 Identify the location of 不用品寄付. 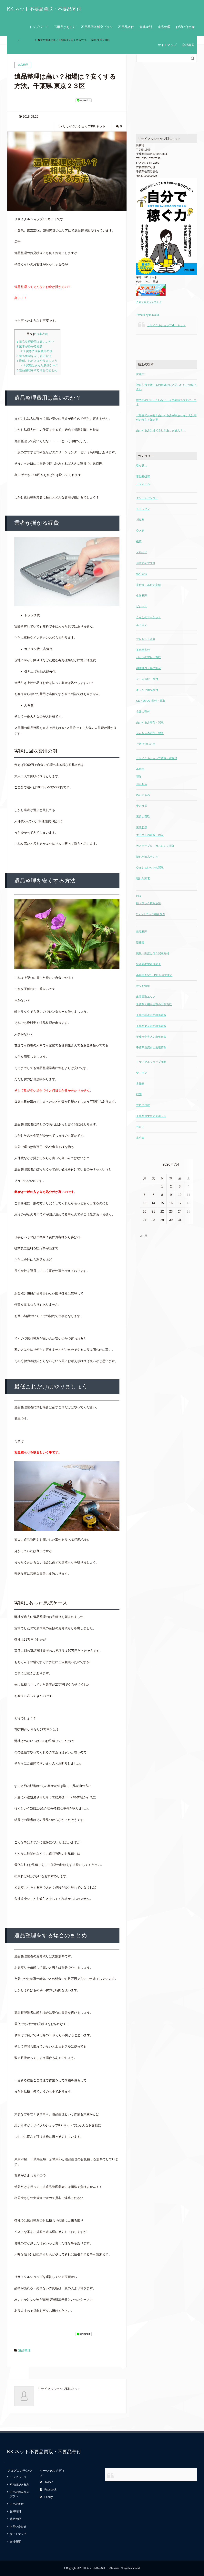
(126, 27).